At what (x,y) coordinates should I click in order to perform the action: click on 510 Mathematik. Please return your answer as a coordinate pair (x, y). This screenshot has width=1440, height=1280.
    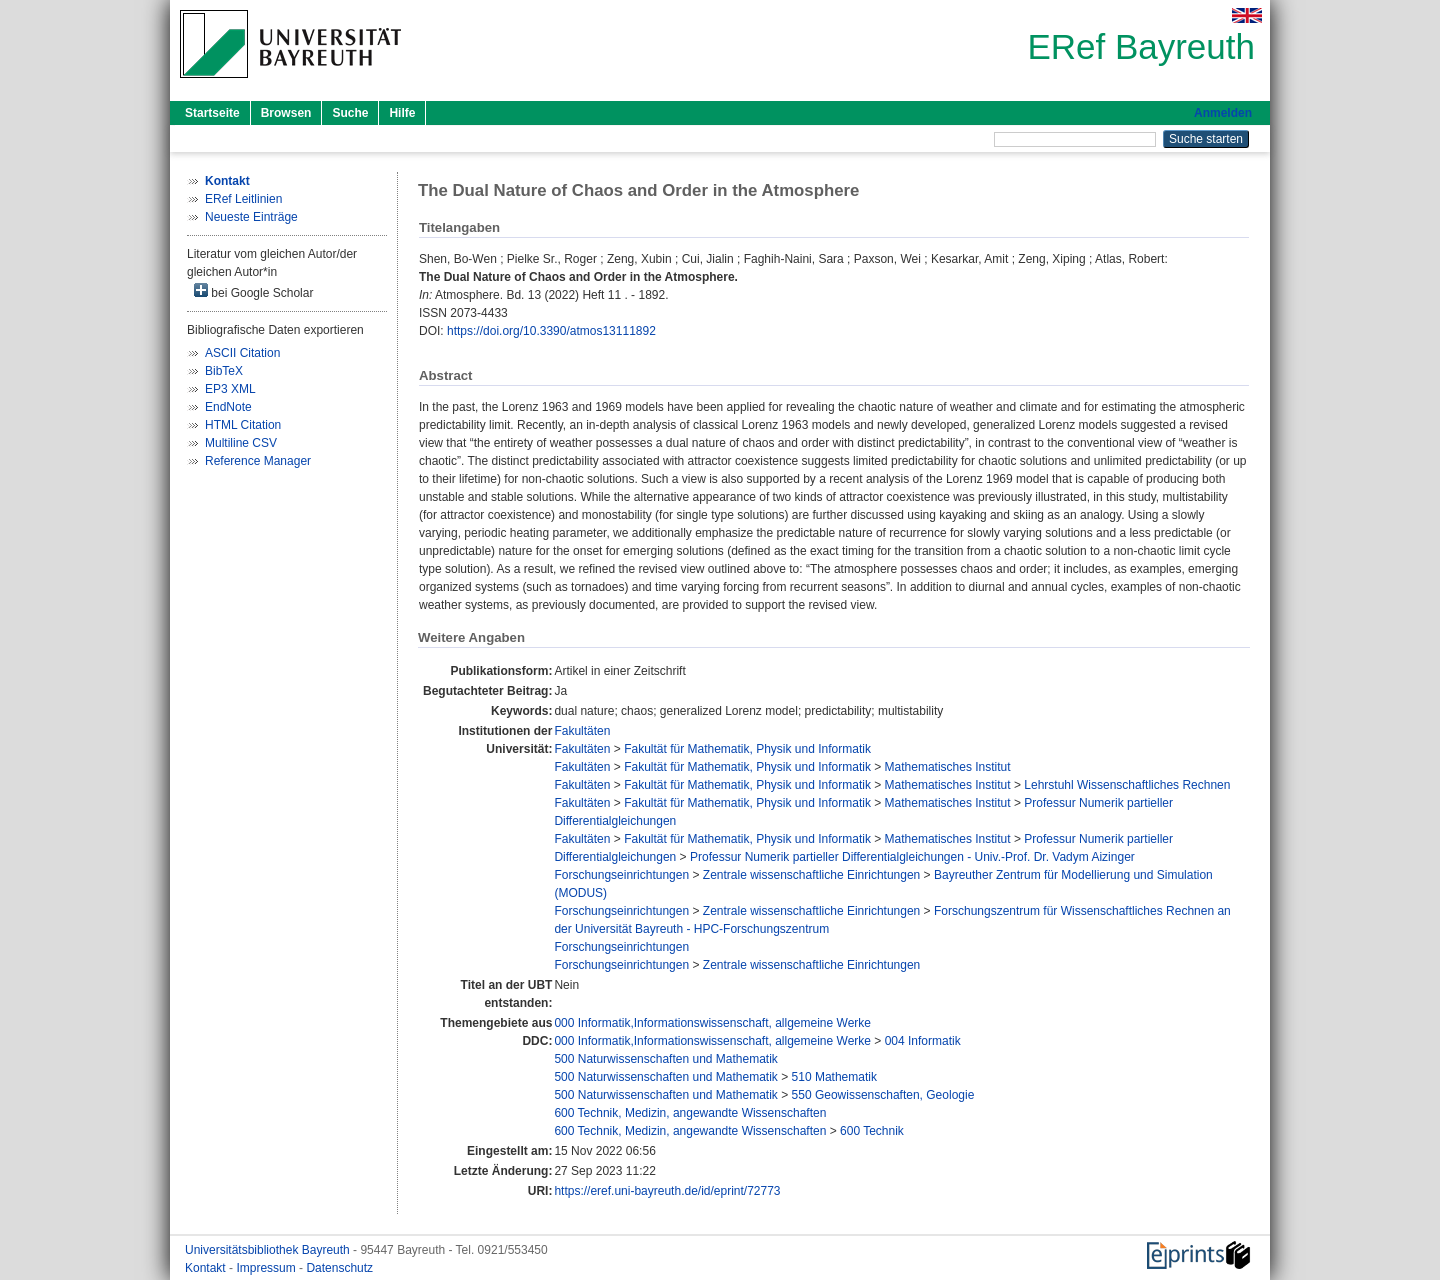
    Looking at the image, I should click on (834, 1077).